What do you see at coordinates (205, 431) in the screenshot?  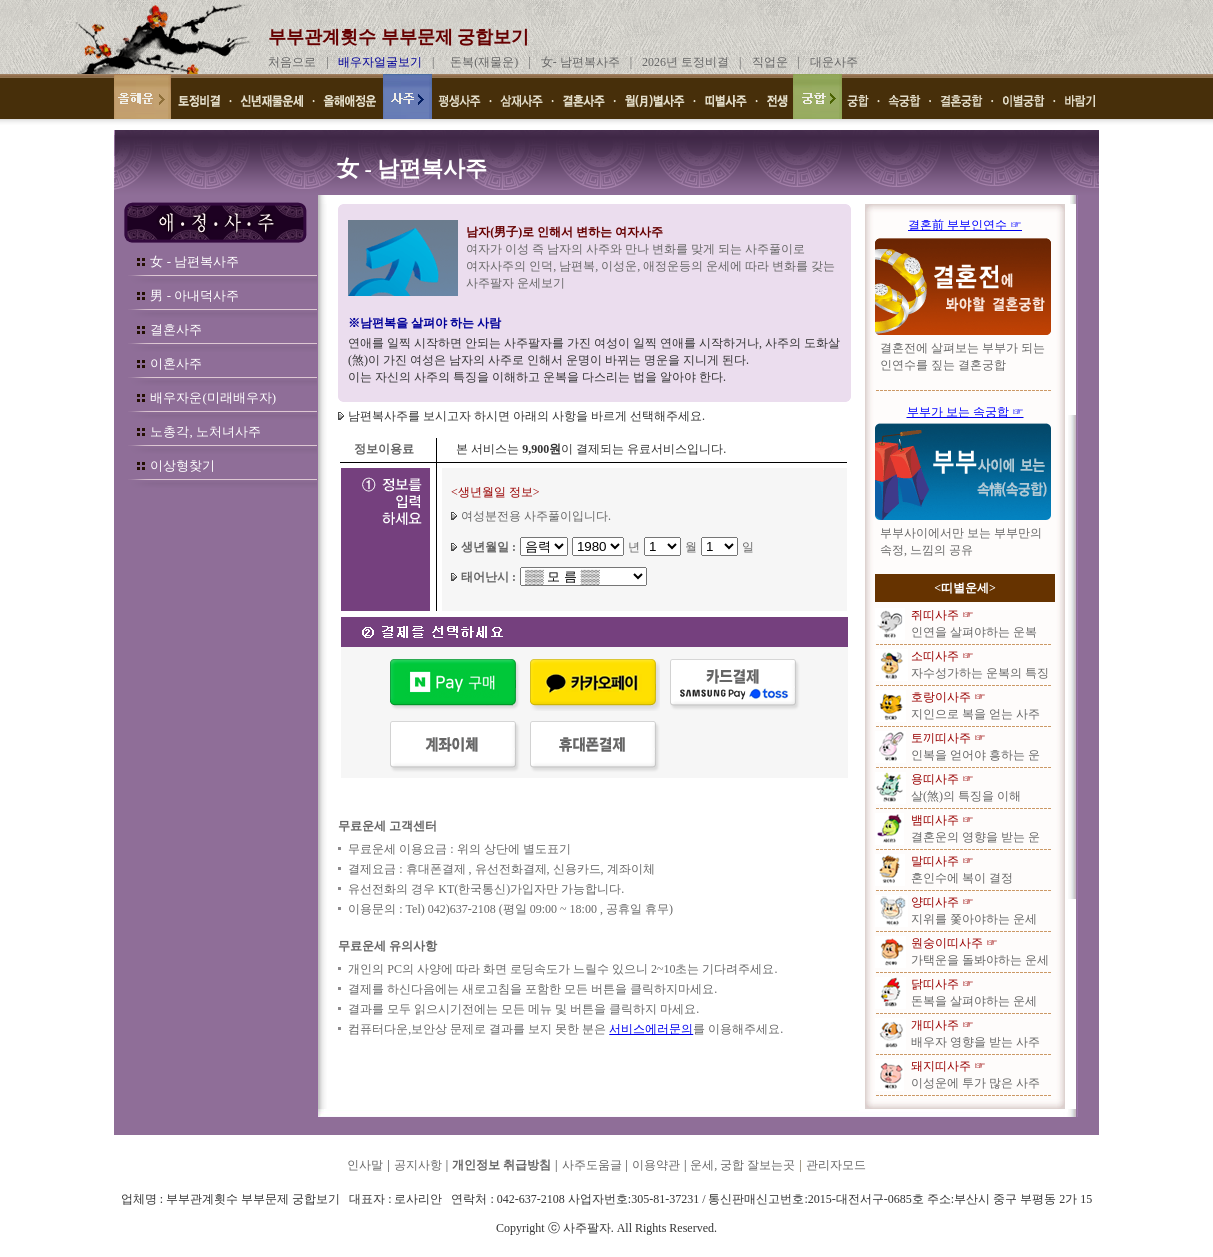 I see `노총각, 노처녀사주` at bounding box center [205, 431].